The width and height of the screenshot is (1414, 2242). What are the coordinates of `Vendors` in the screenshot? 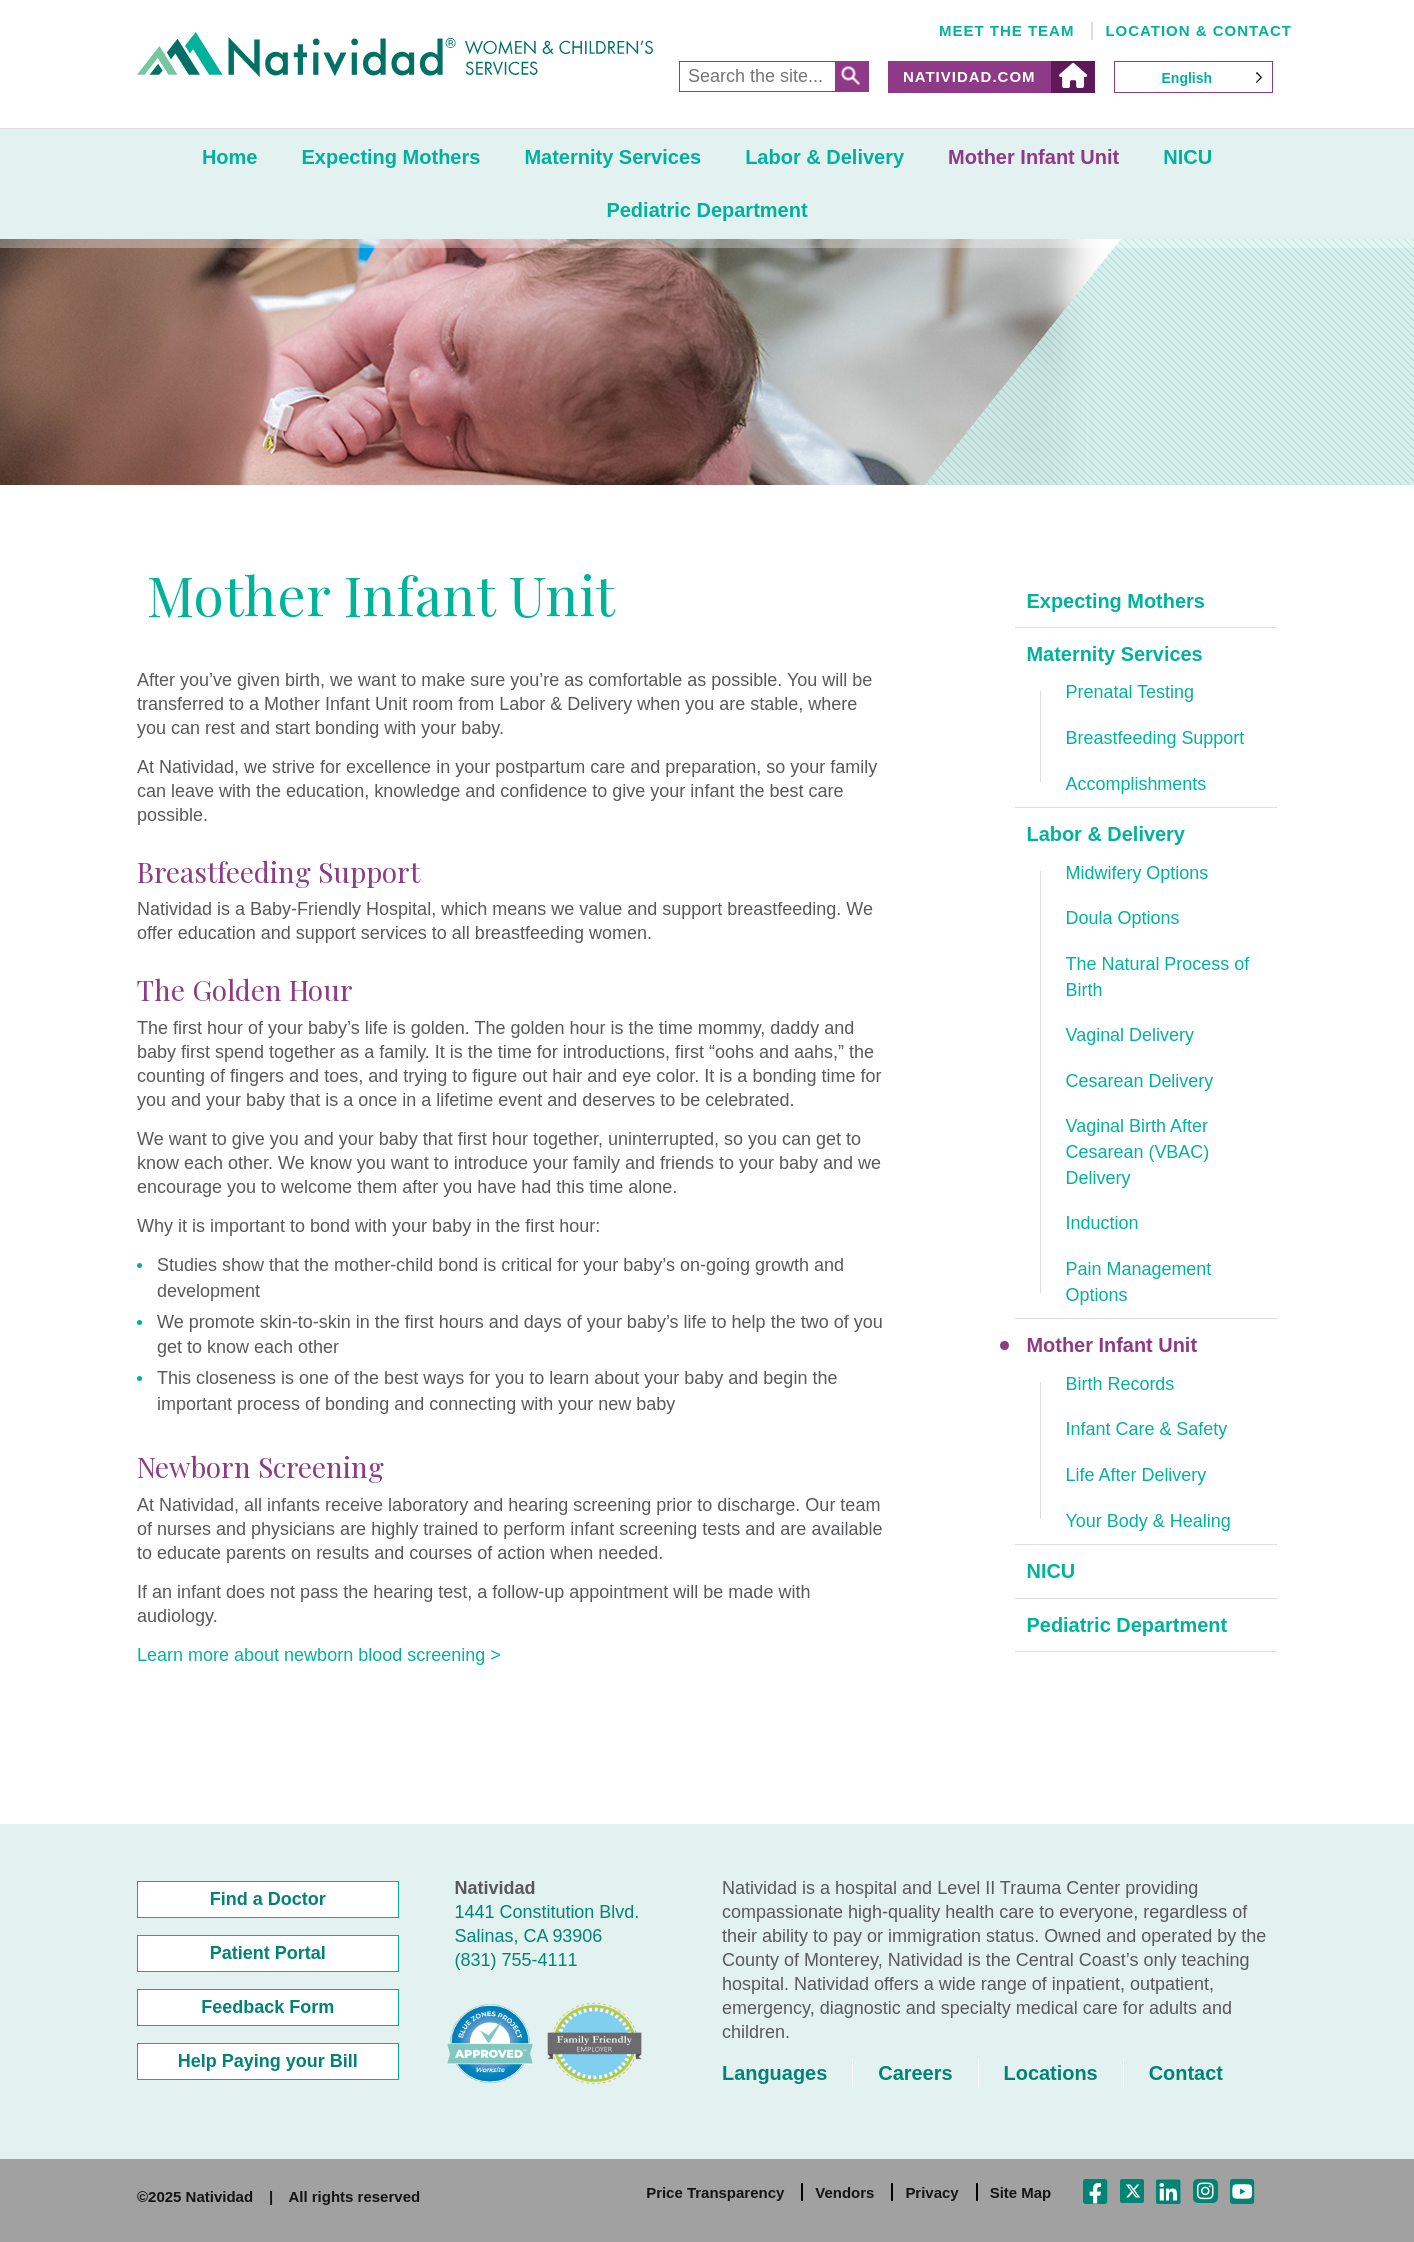 It's located at (844, 2192).